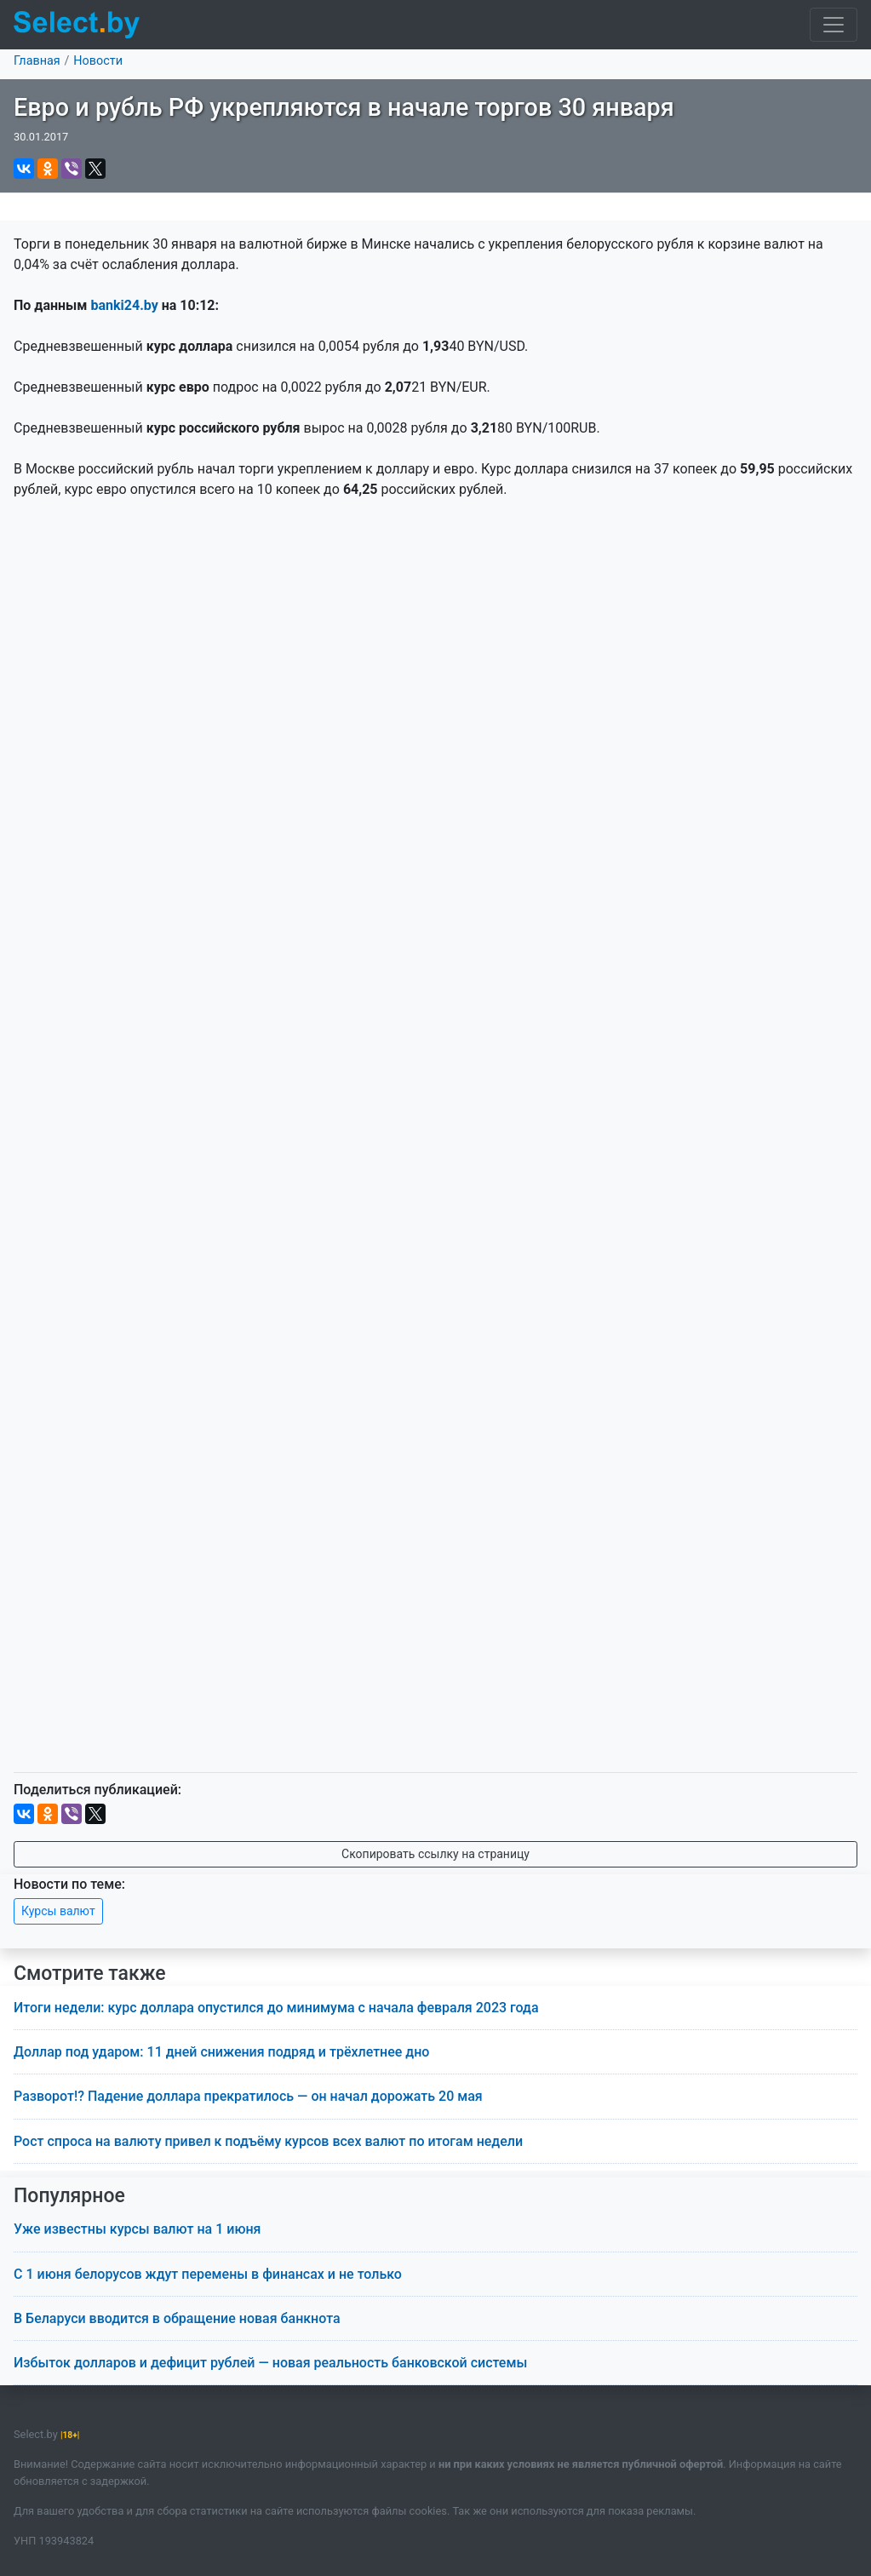  Describe the element at coordinates (221, 2052) in the screenshot. I see `Доллар под ударом: 11 дней снижения подряд и трёхлетнее дно` at that location.